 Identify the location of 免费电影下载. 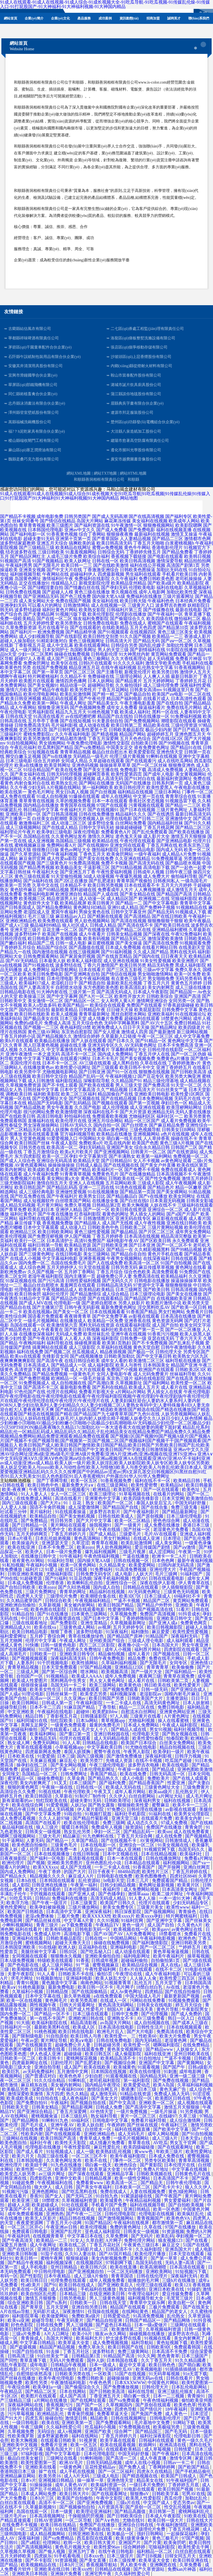
(133, 769).